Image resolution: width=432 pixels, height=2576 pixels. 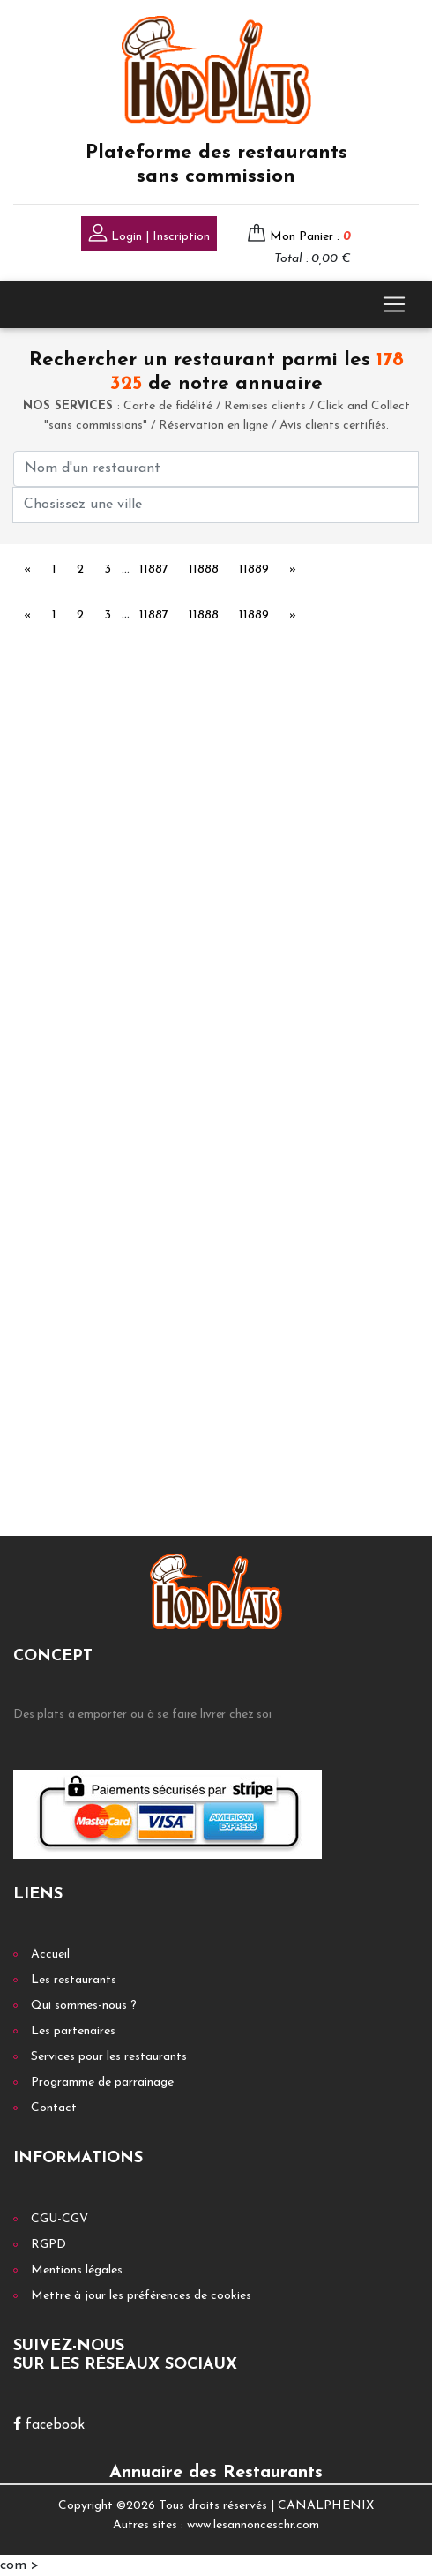 What do you see at coordinates (253, 2525) in the screenshot?
I see `www.lesannonceschr.com` at bounding box center [253, 2525].